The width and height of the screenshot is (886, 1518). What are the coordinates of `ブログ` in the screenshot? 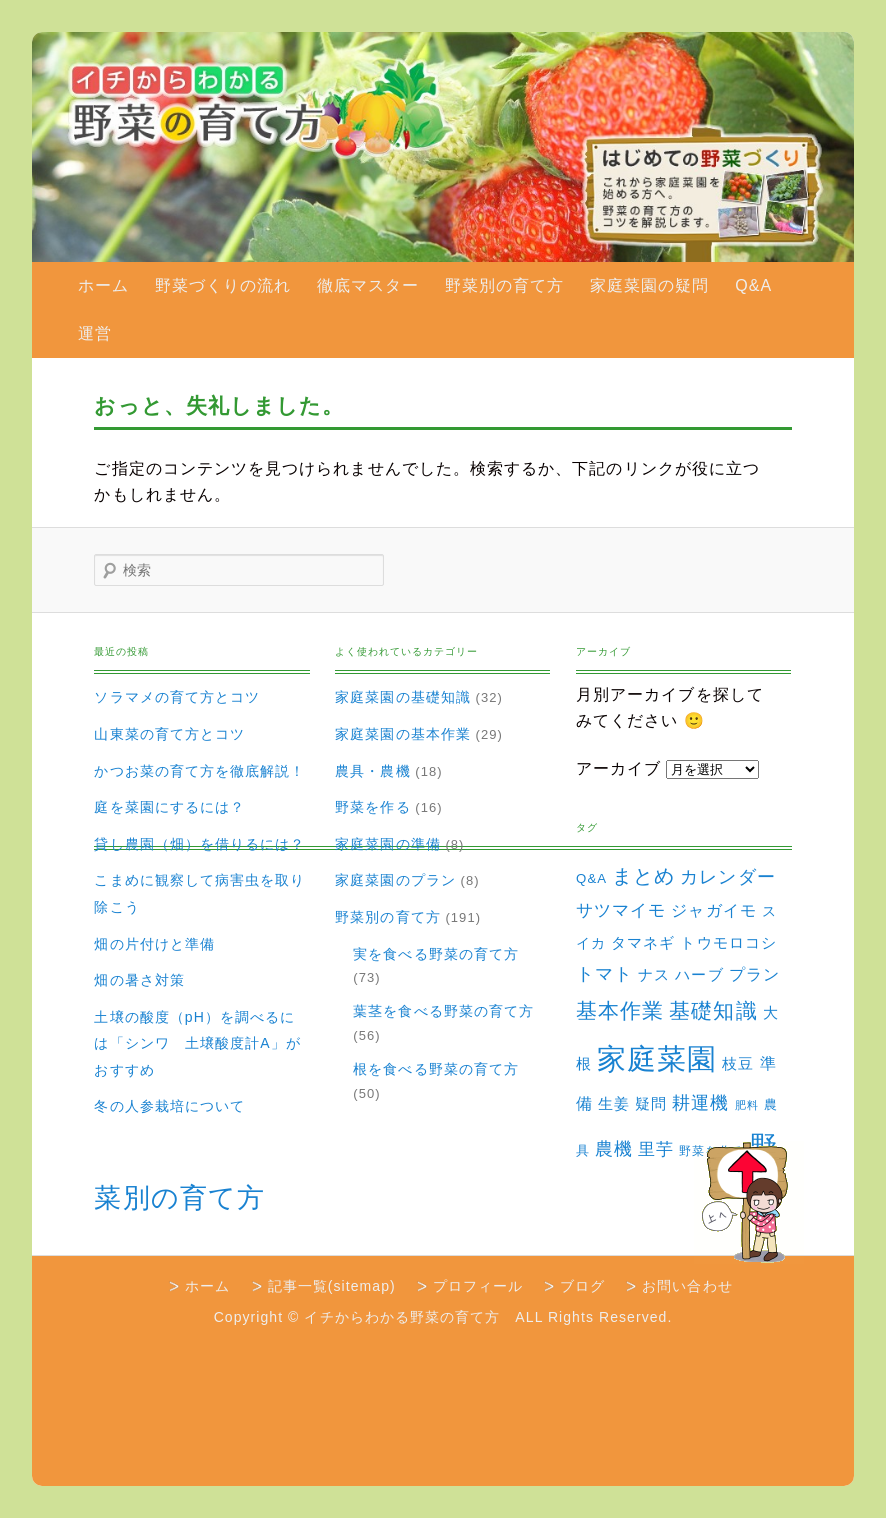 It's located at (582, 1286).